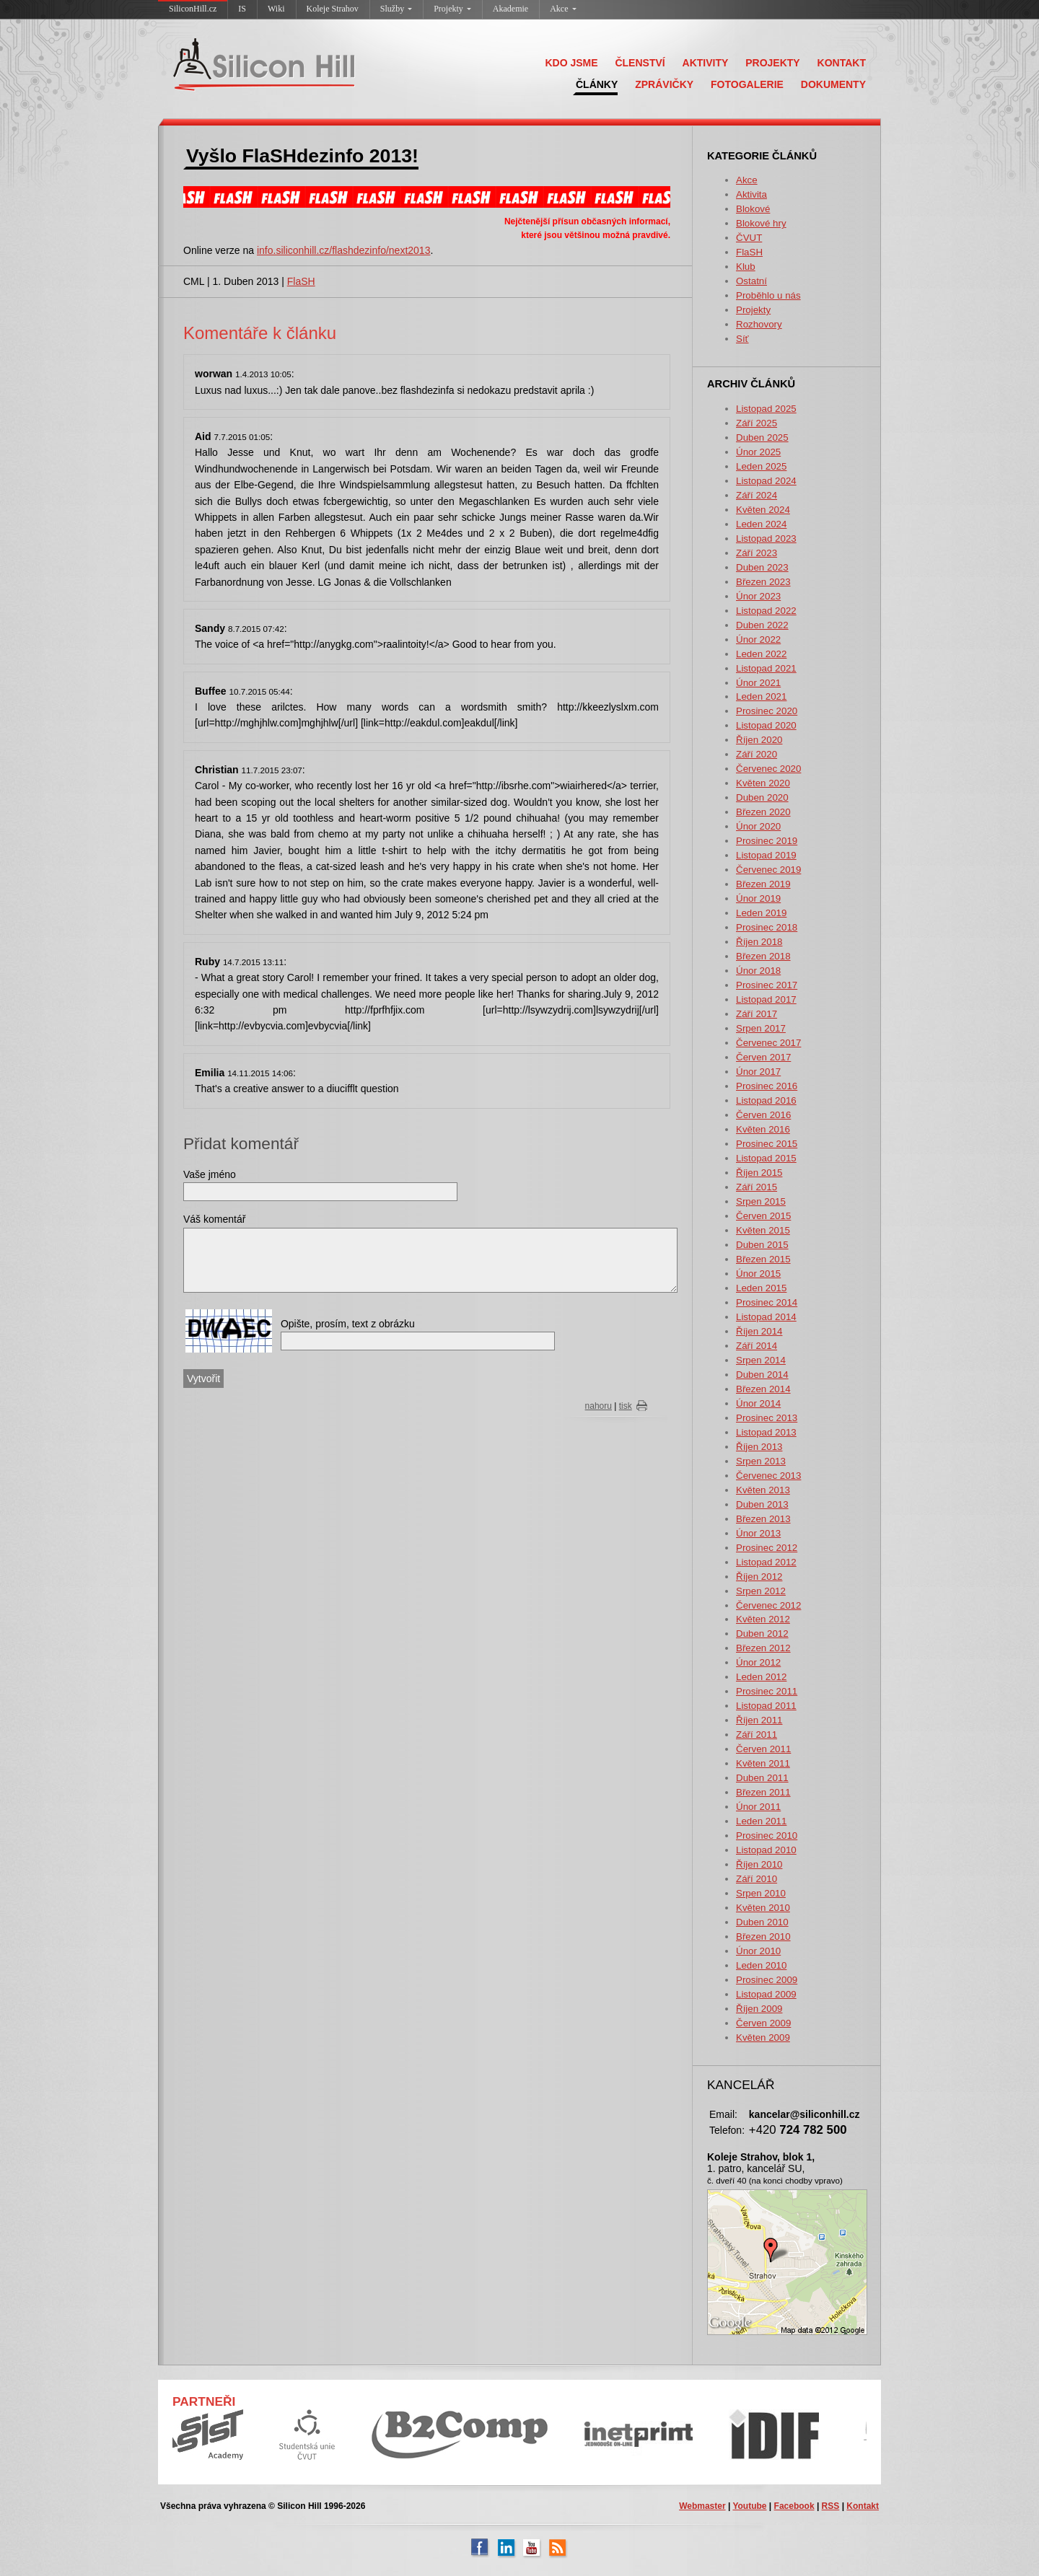 This screenshot has height=2576, width=1039. I want to click on Listopad 2024, so click(766, 480).